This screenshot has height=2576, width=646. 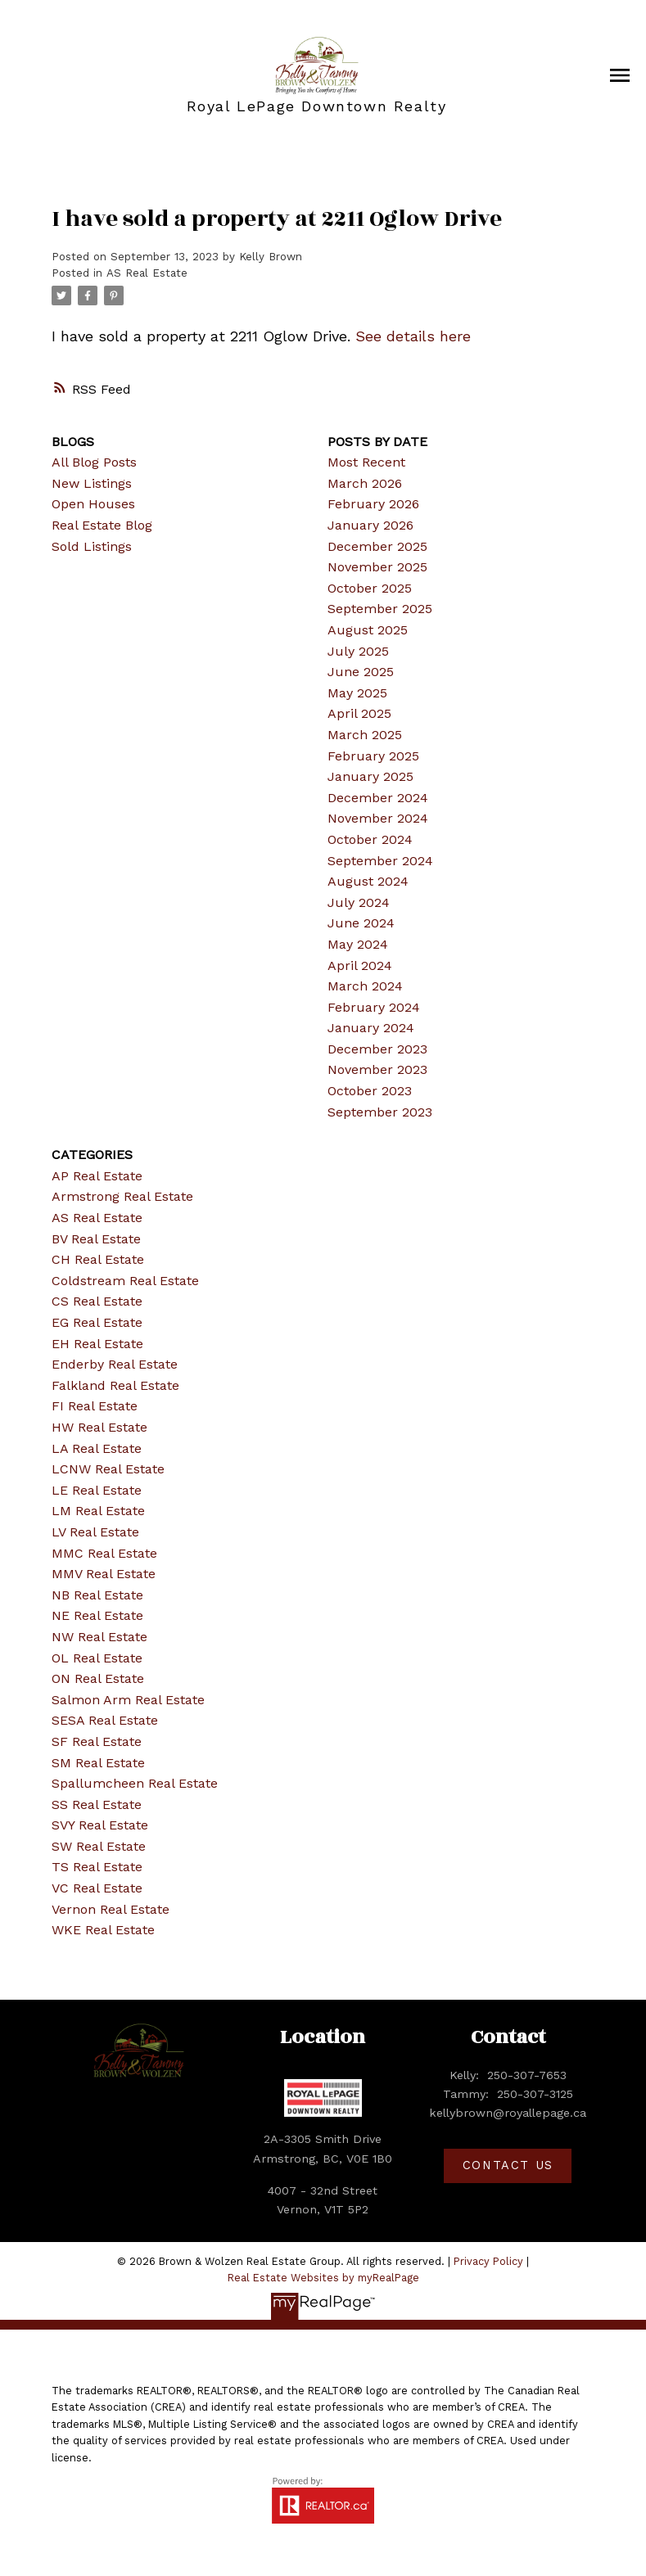 I want to click on [button], so click(x=507, y=2166).